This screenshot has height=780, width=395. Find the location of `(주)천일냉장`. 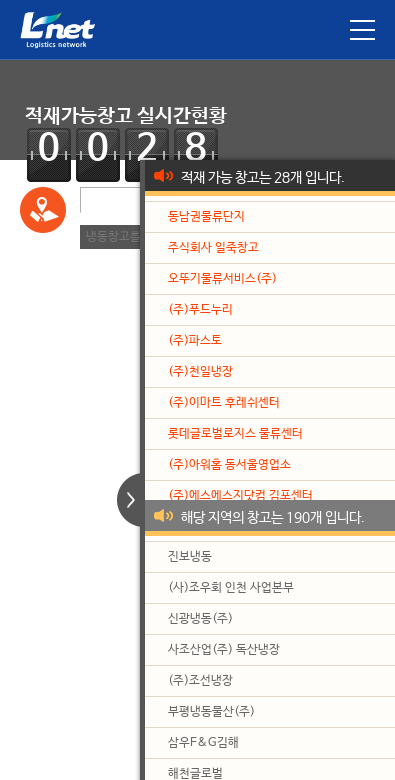

(주)천일냉장 is located at coordinates (200, 372).